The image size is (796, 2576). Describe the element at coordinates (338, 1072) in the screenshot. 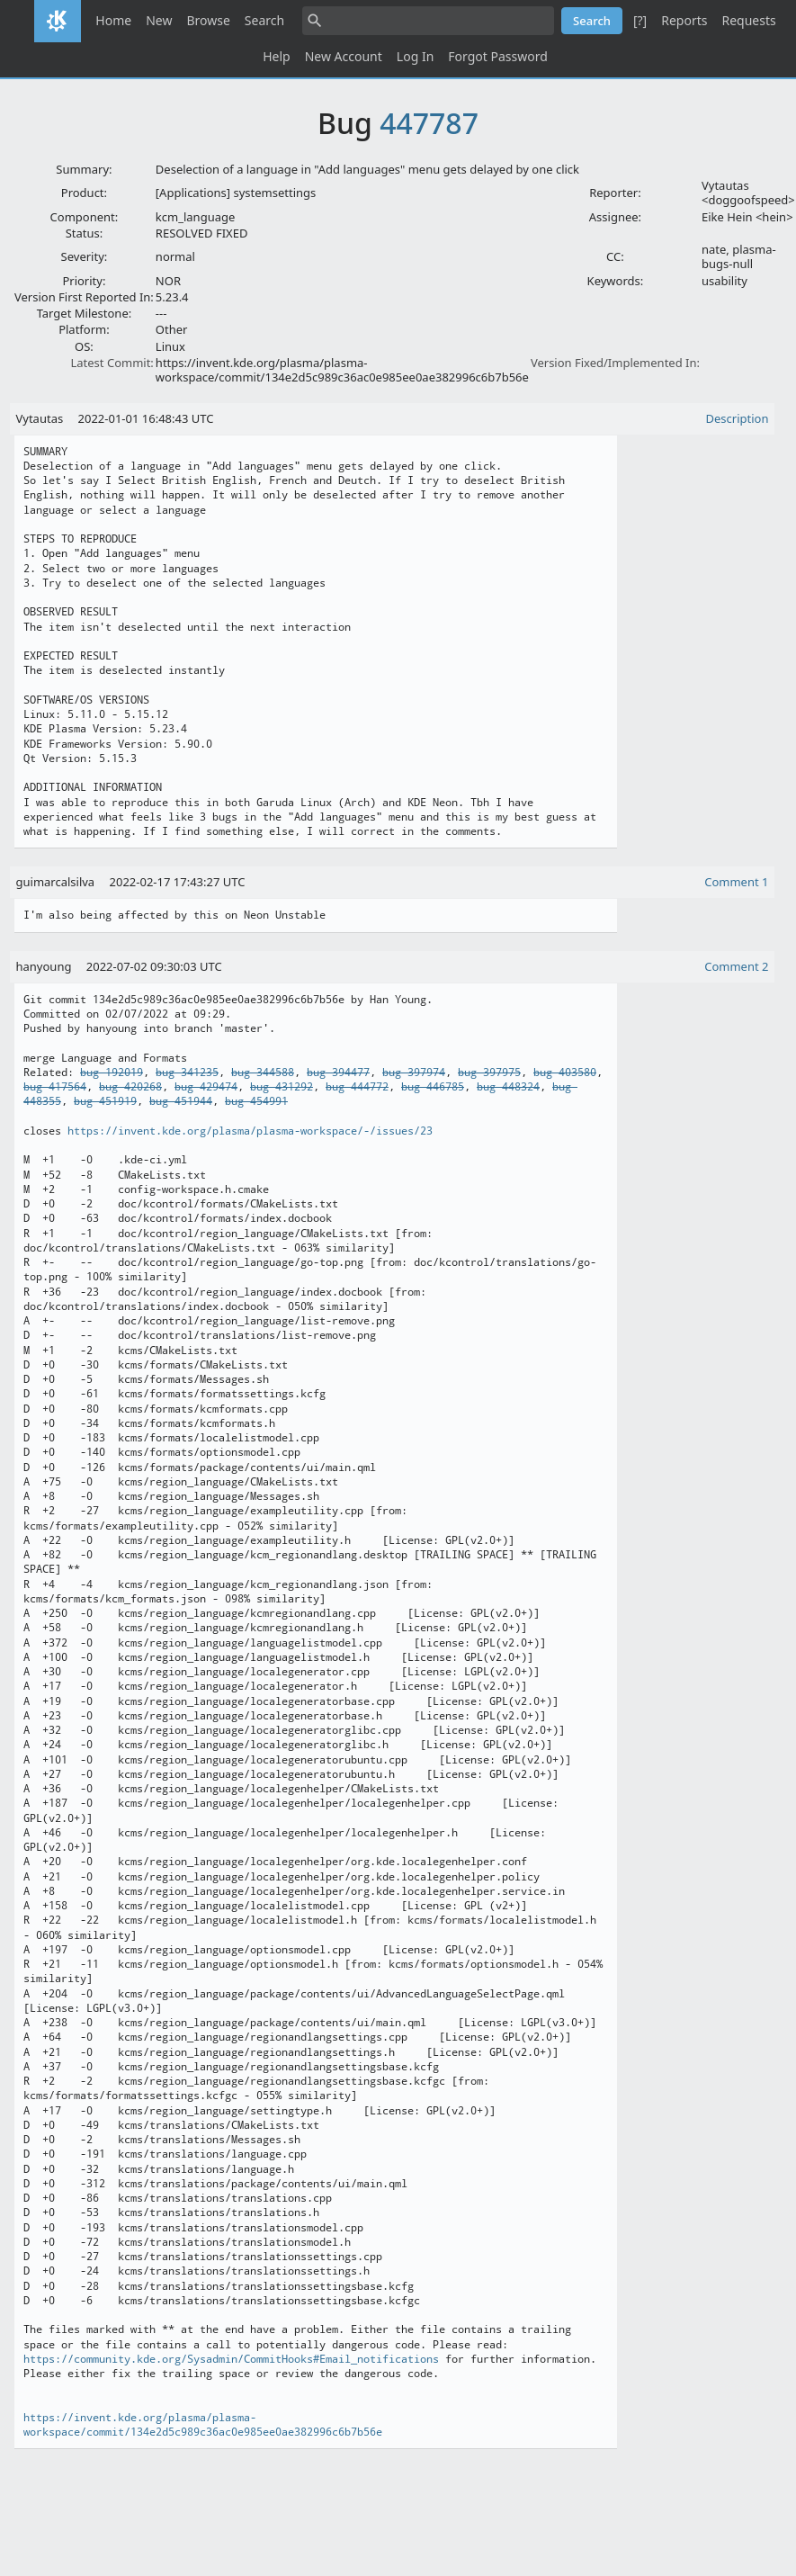

I see `bug 394477` at that location.